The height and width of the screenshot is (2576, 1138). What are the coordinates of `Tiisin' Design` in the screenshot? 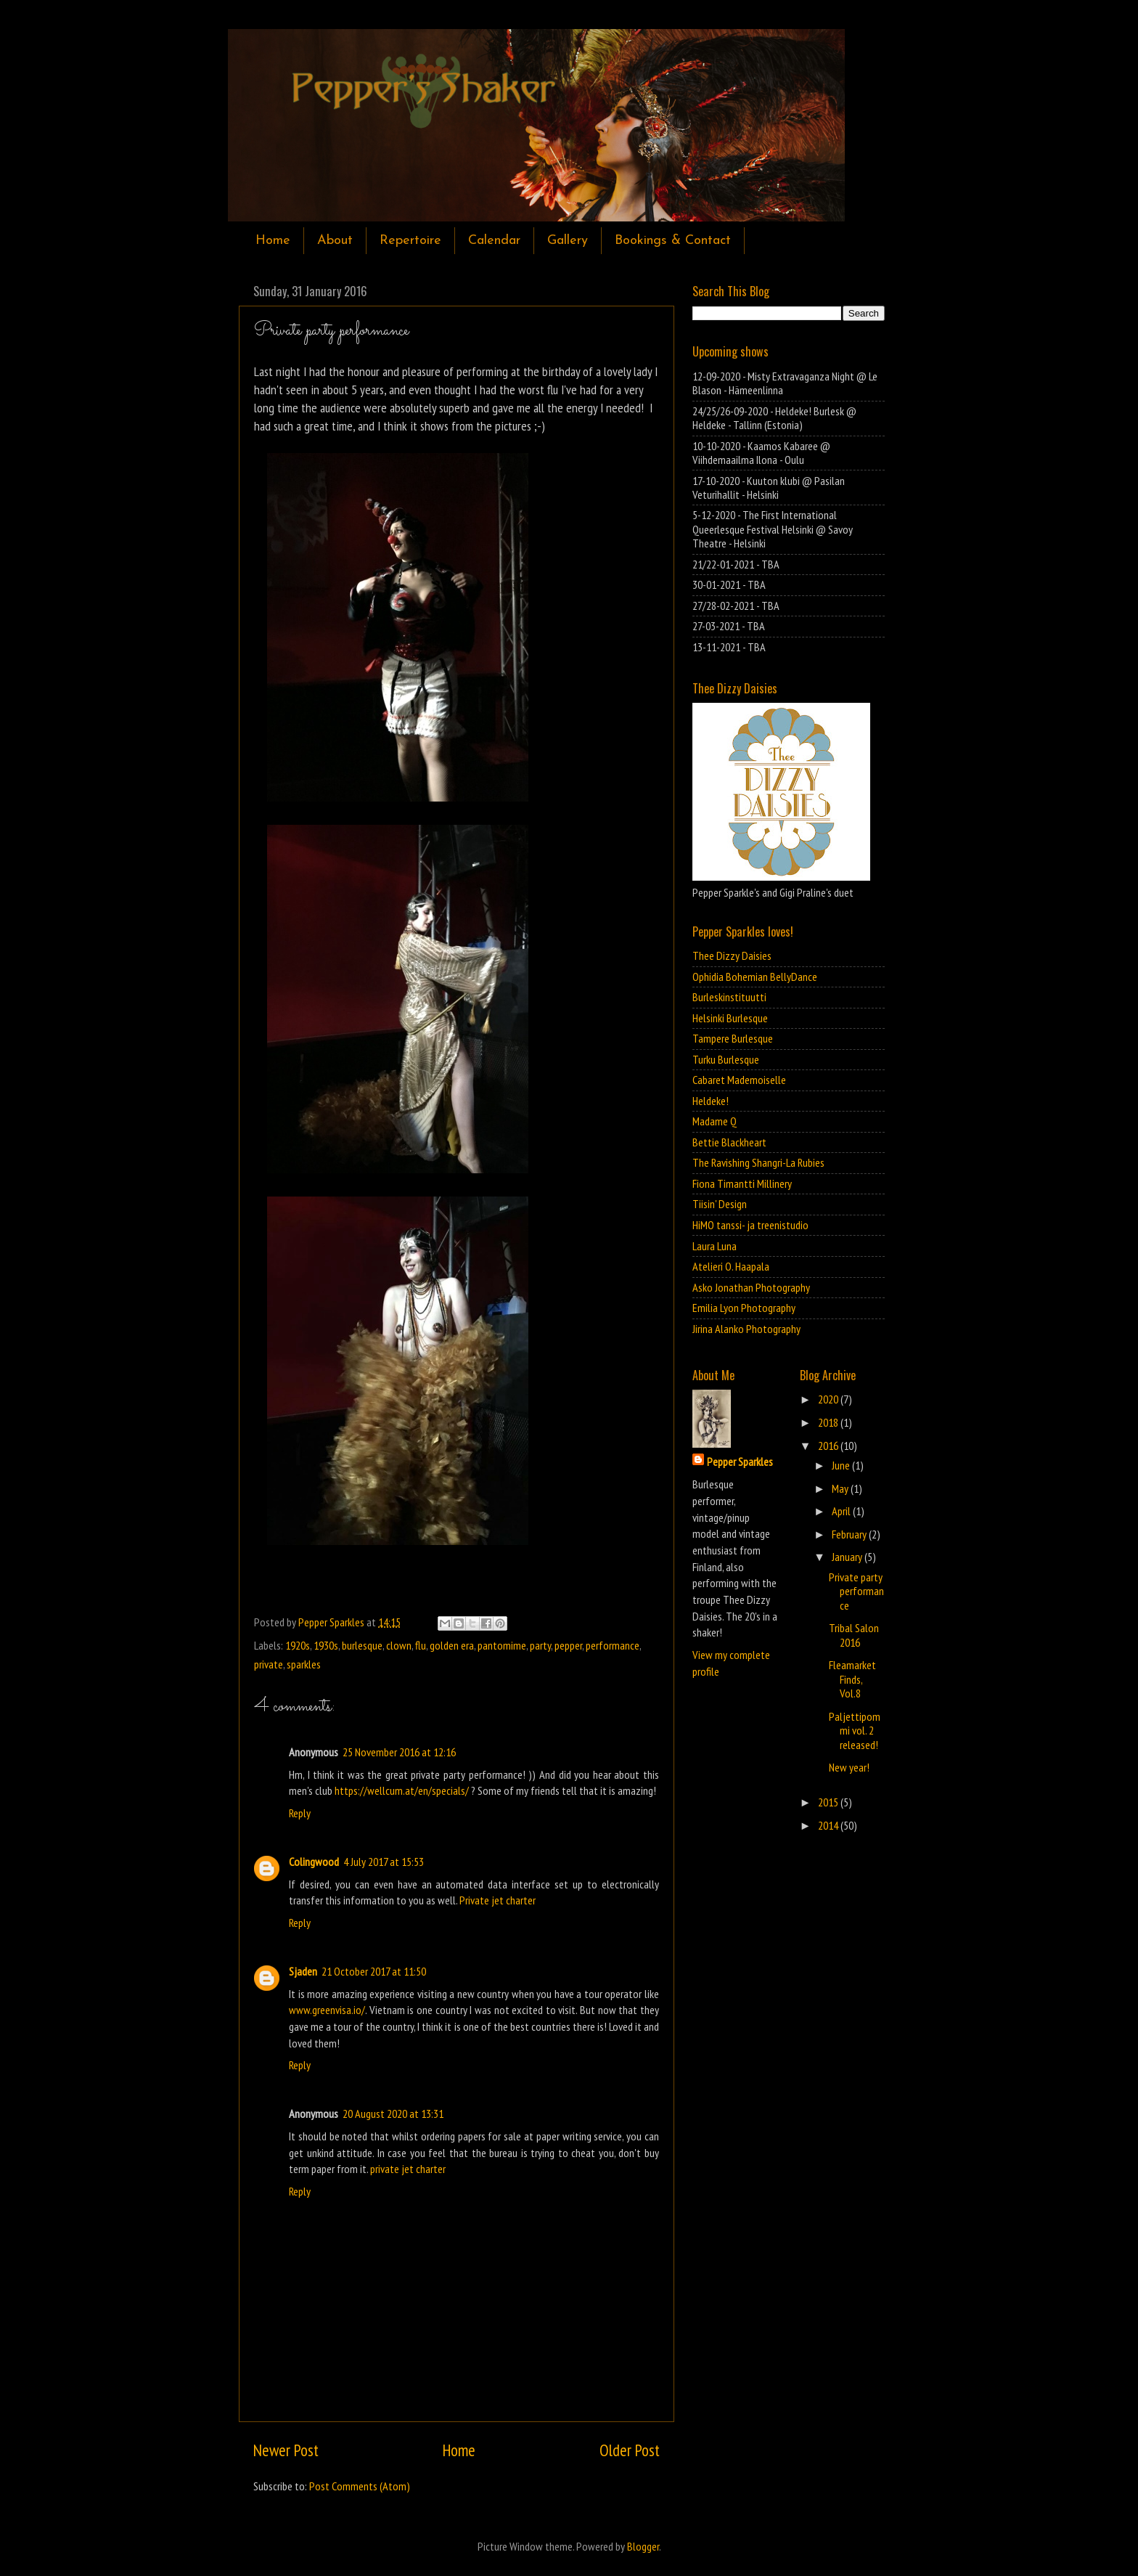 It's located at (719, 1204).